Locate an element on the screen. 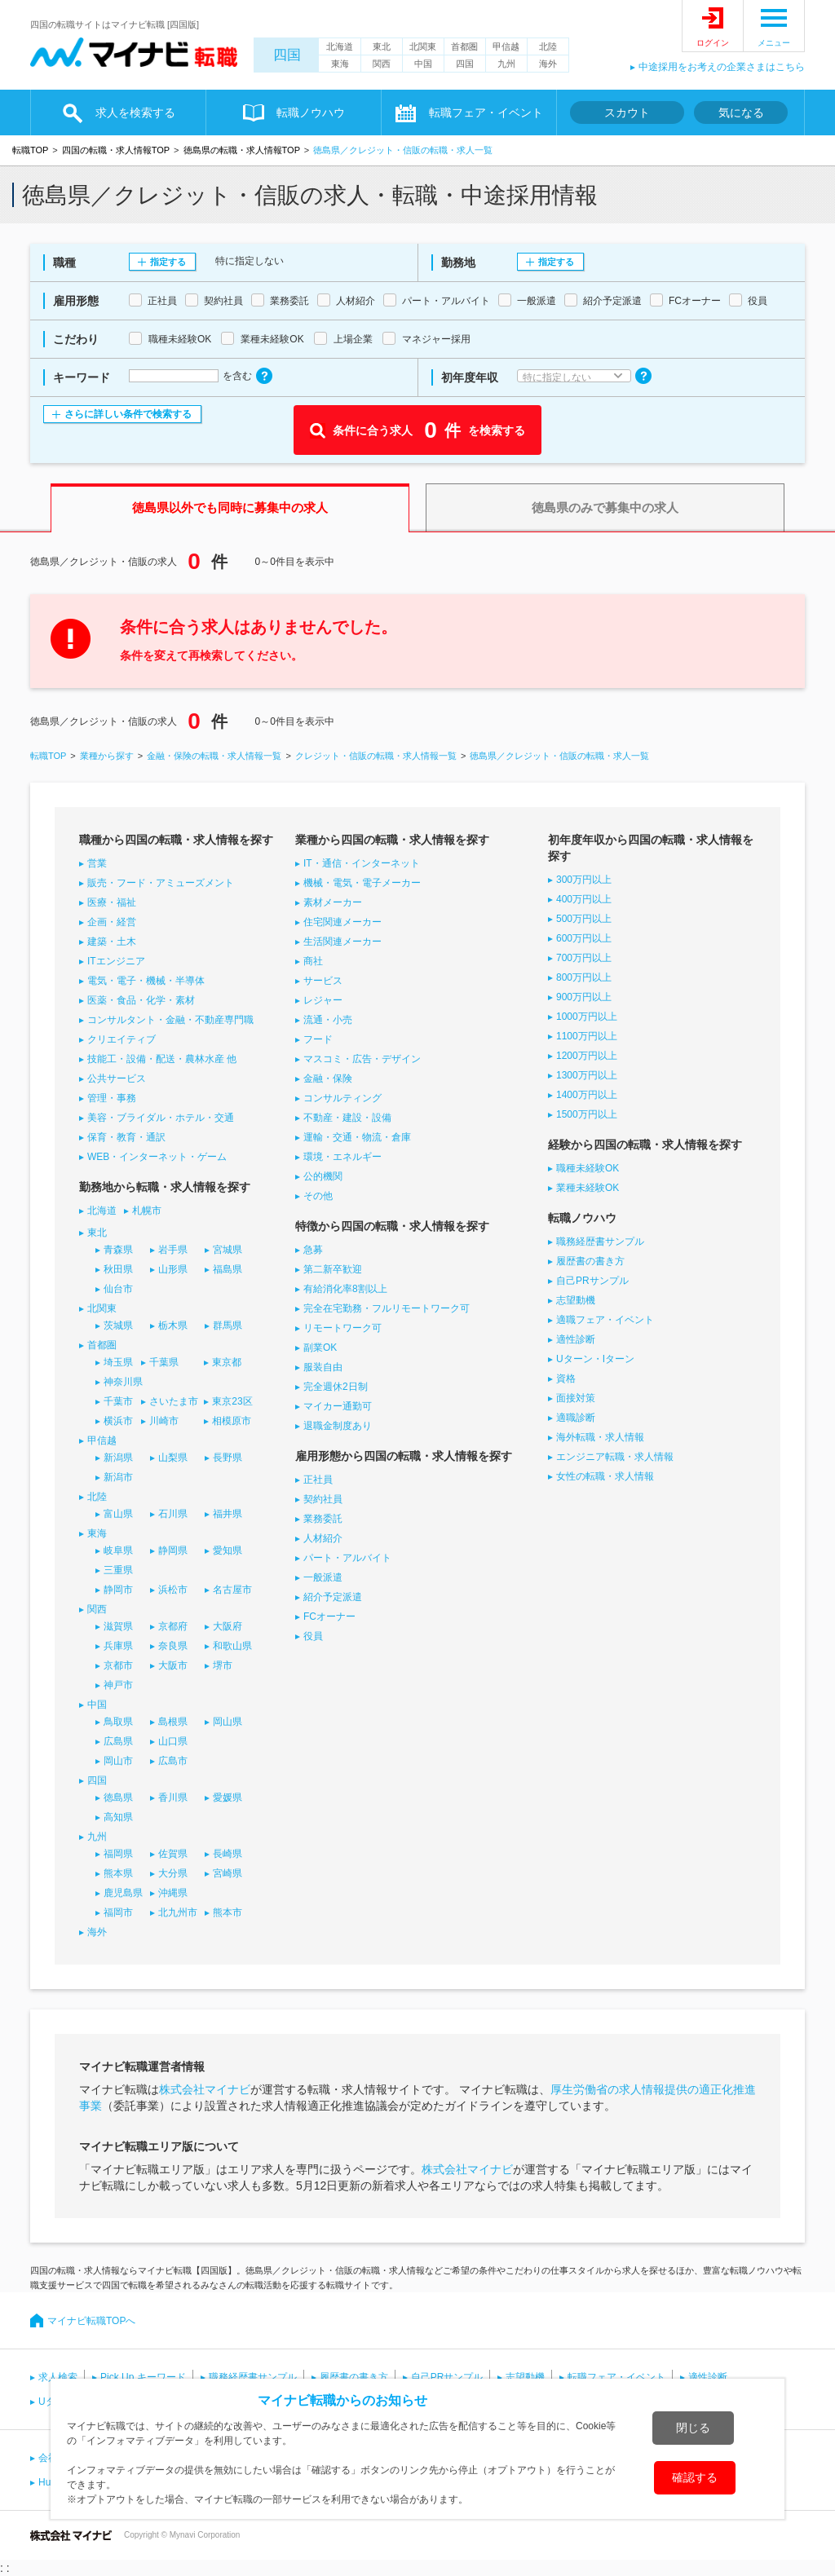 The height and width of the screenshot is (2576, 835). 女性の転職・求人情報 is located at coordinates (605, 1476).